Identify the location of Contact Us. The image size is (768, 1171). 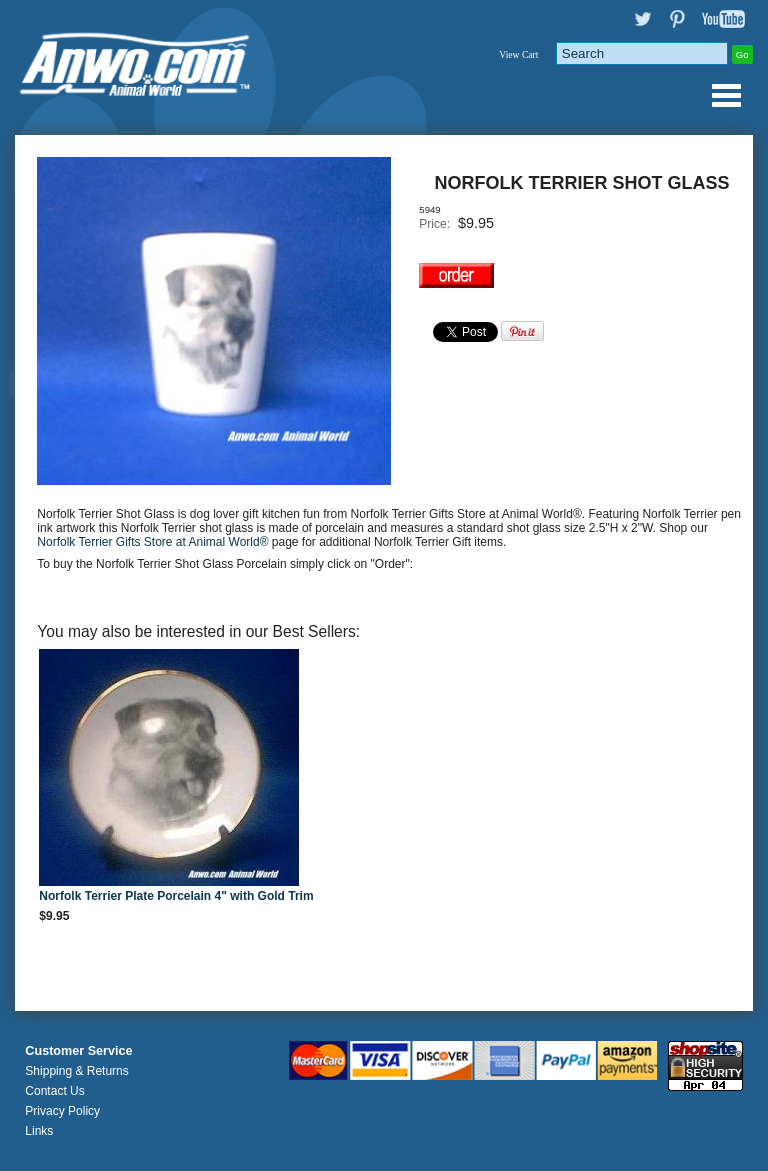
(54, 1091).